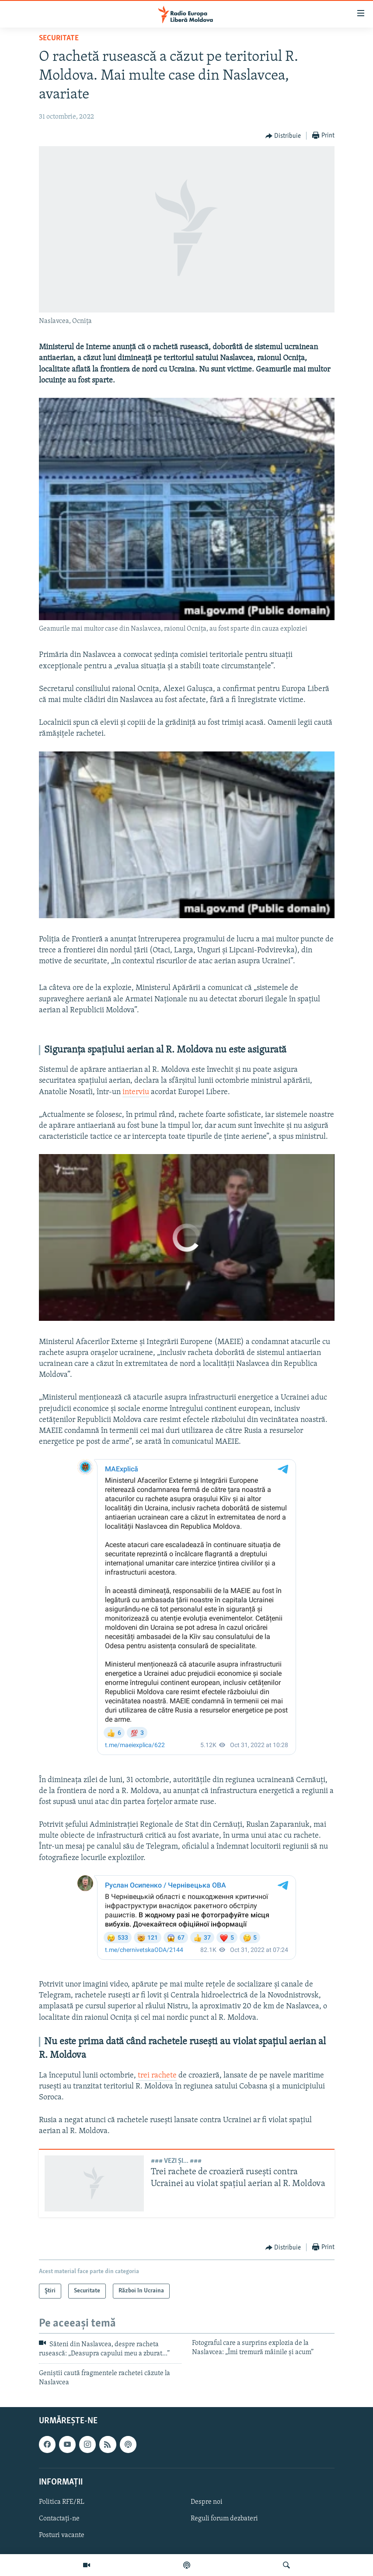 This screenshot has height=2576, width=373. What do you see at coordinates (59, 38) in the screenshot?
I see `Securitate` at bounding box center [59, 38].